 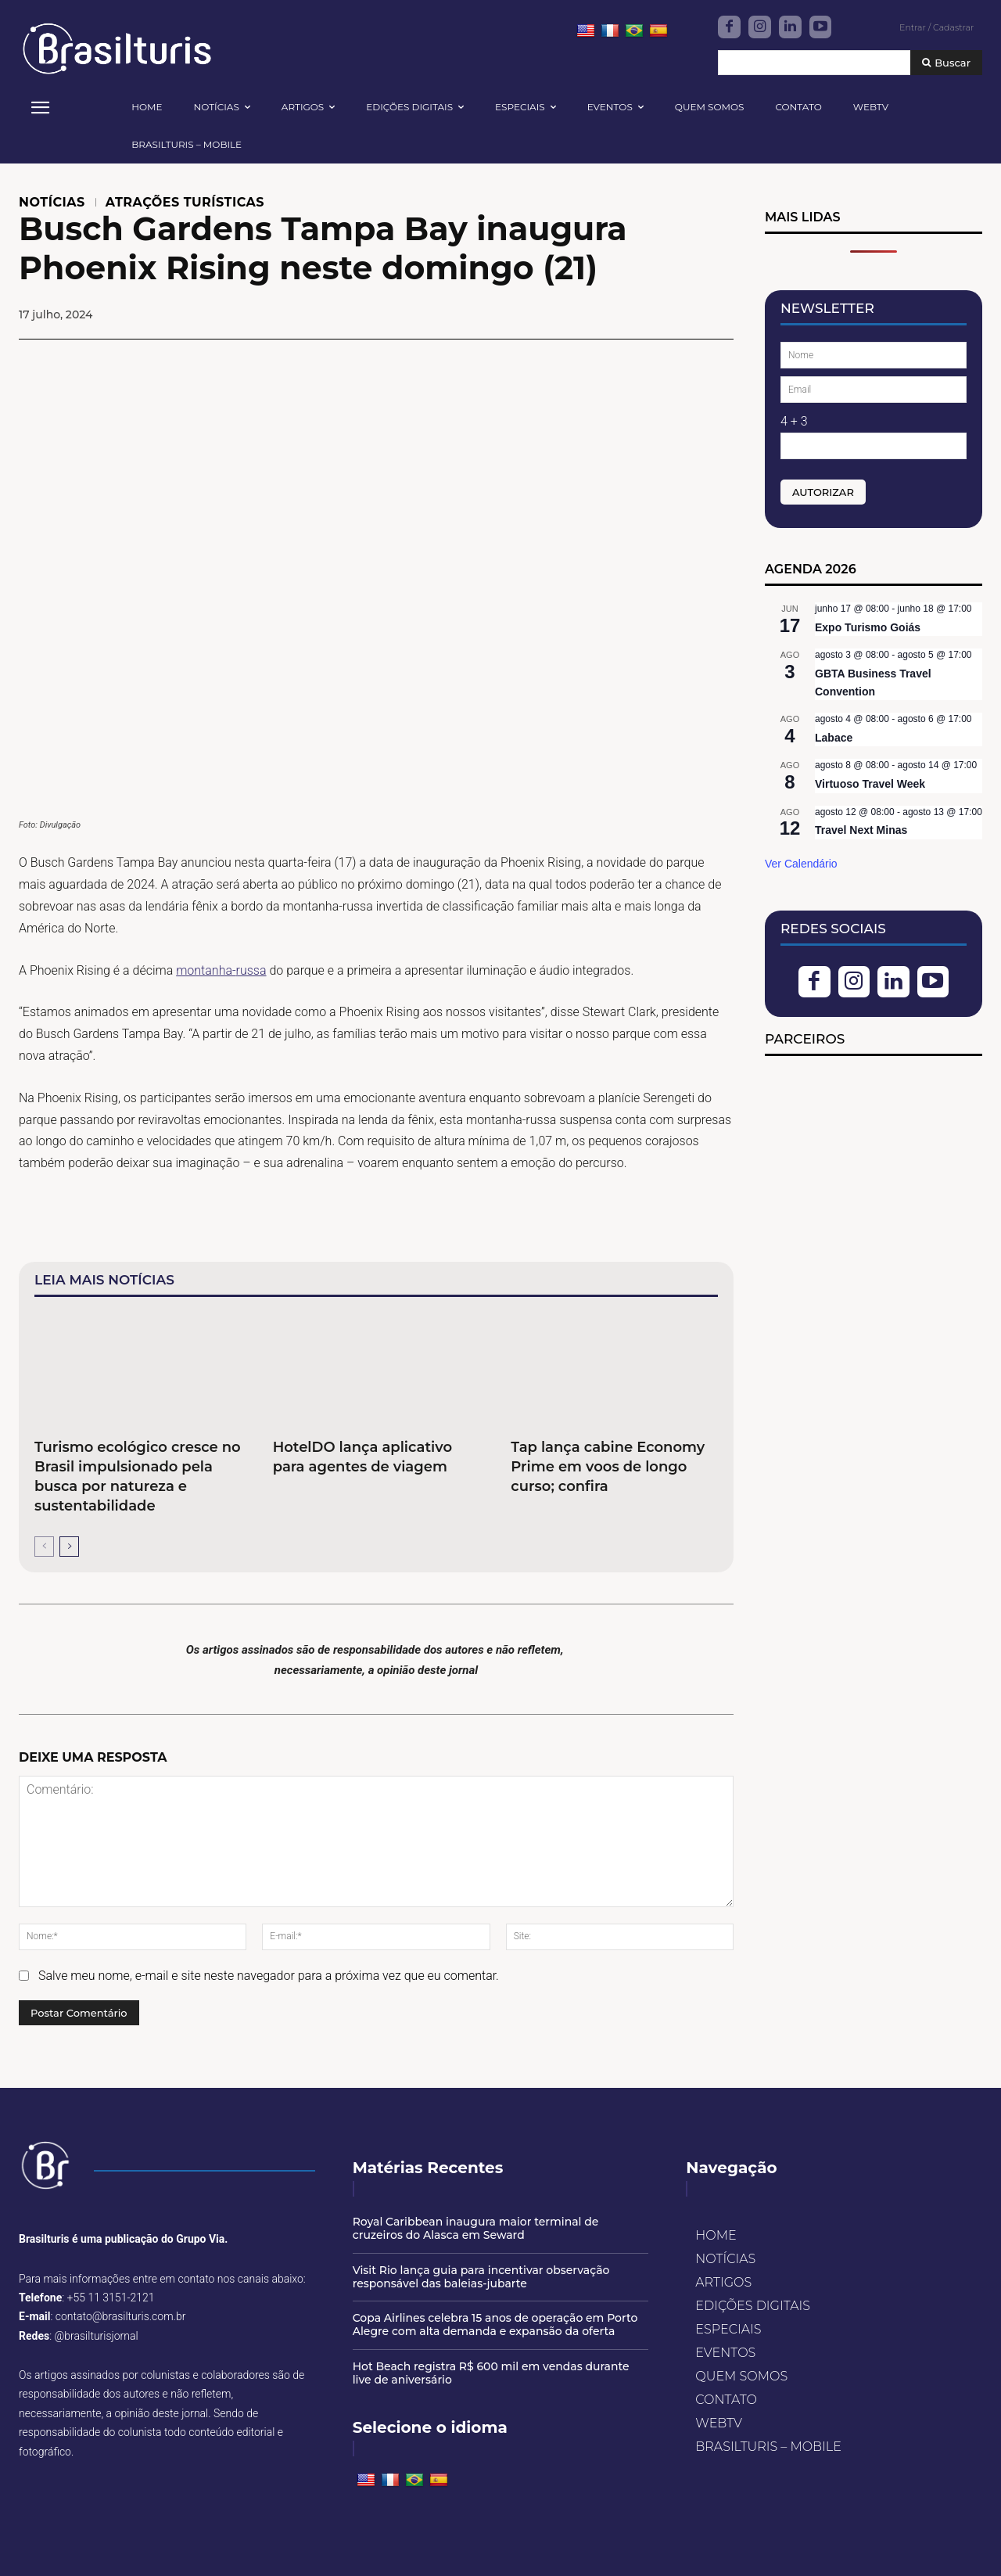 What do you see at coordinates (185, 202) in the screenshot?
I see `ATRAÇÕES TURÍSTICAS` at bounding box center [185, 202].